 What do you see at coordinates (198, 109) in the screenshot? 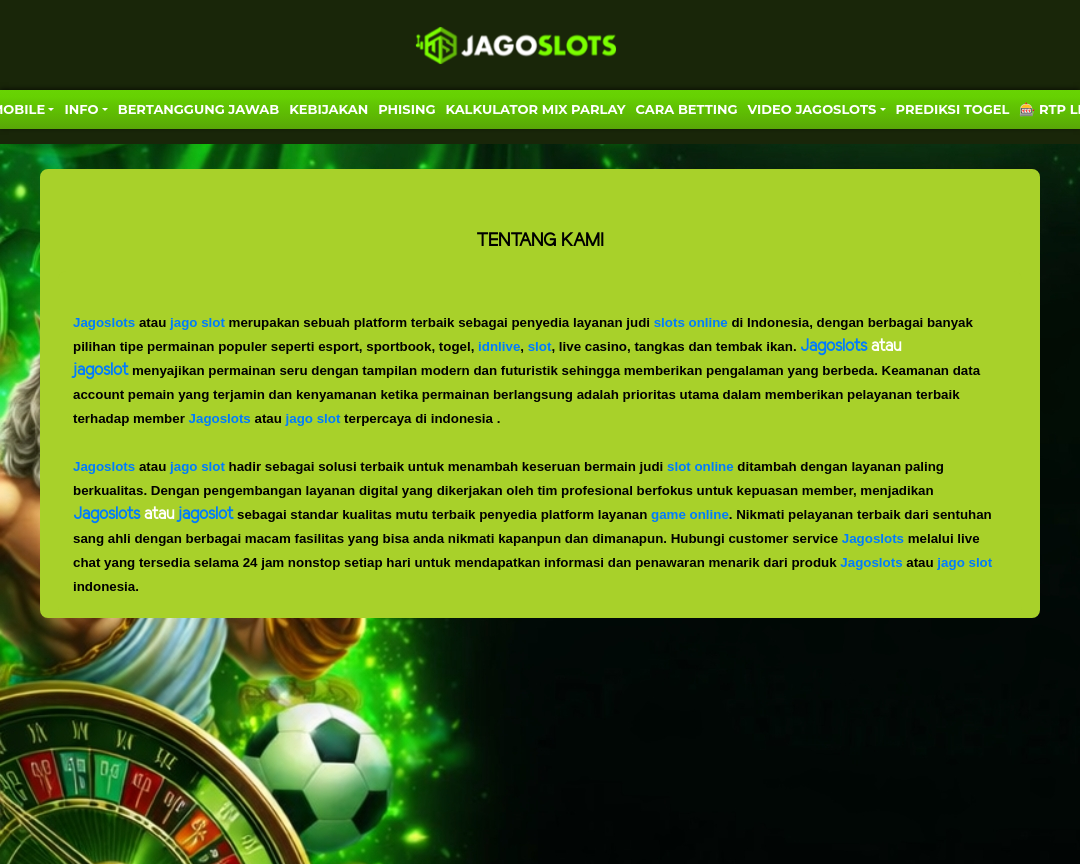
I see `Bertanggung Jawab` at bounding box center [198, 109].